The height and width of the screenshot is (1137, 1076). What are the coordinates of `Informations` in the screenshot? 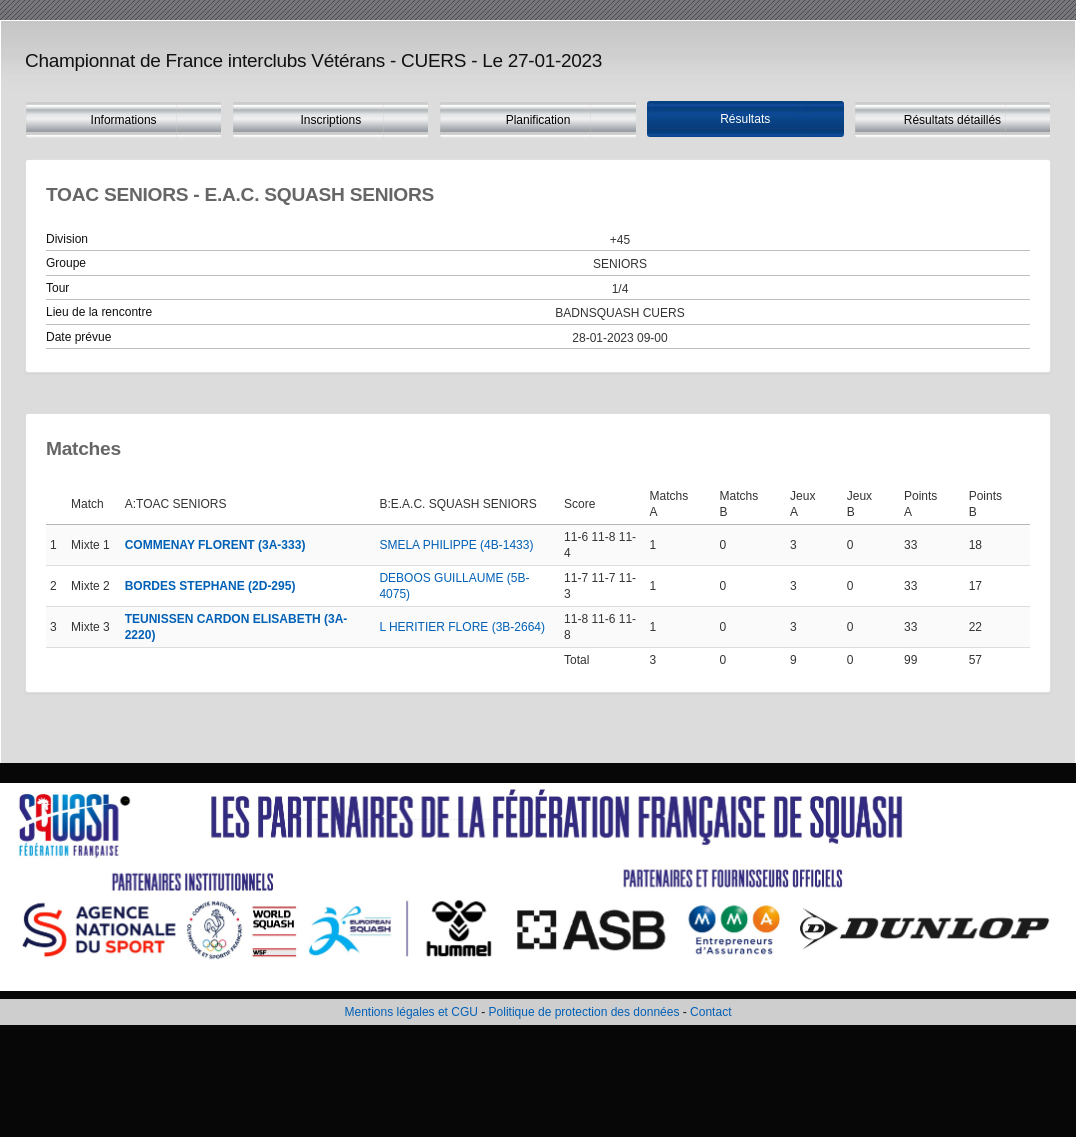 It's located at (124, 120).